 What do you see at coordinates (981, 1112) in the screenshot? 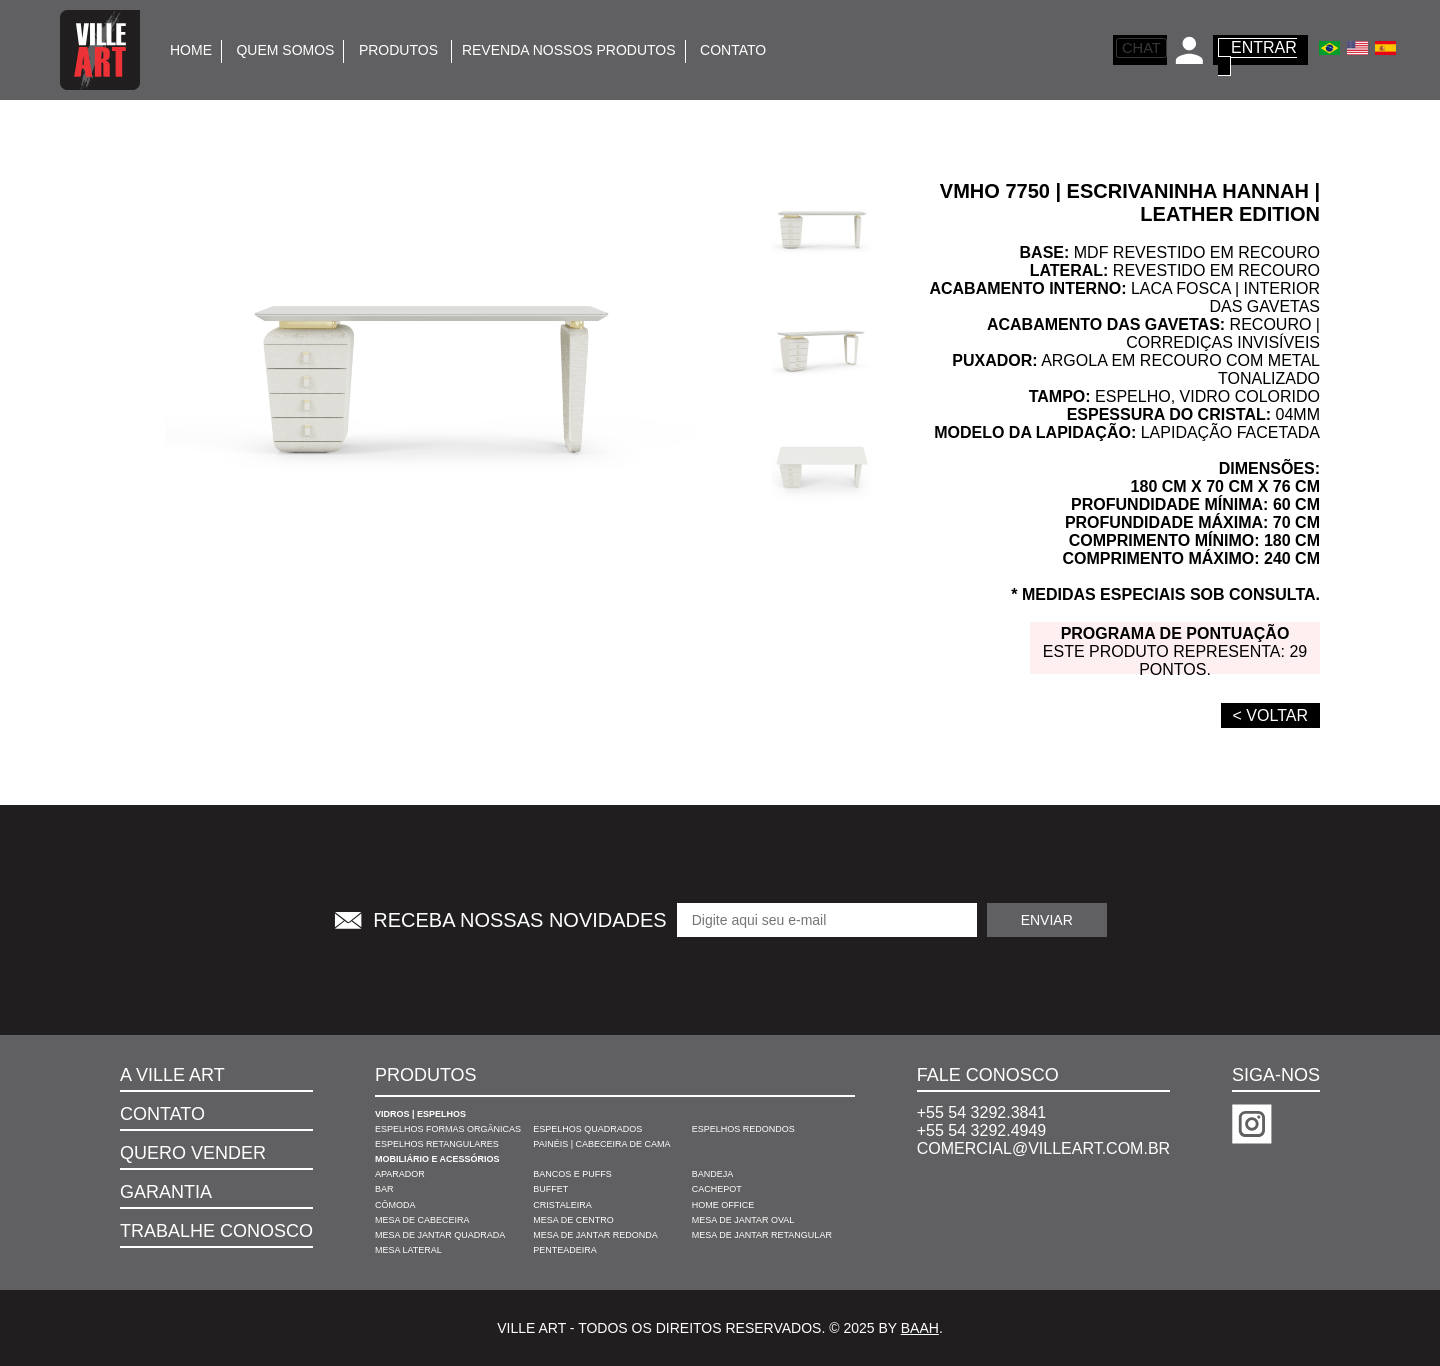
I see `+55 54 3292.3841` at bounding box center [981, 1112].